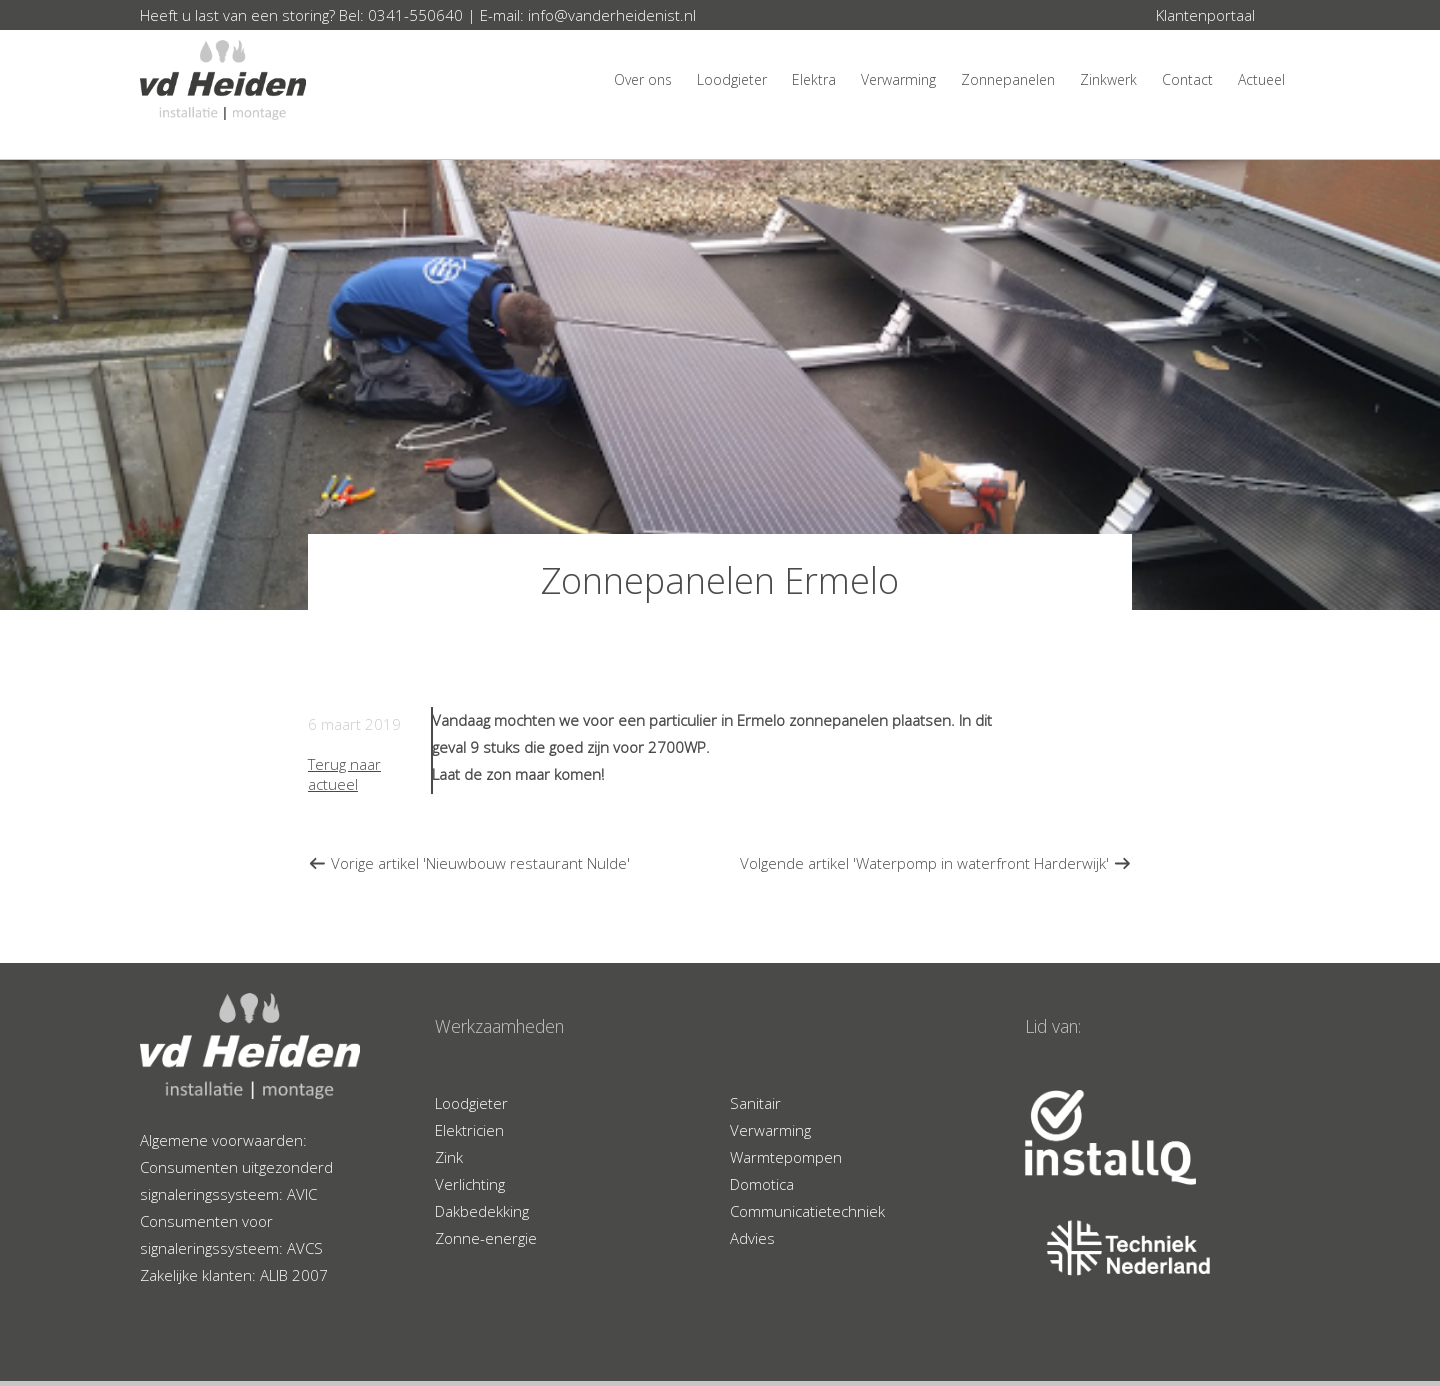 The image size is (1440, 1386). What do you see at coordinates (755, 1103) in the screenshot?
I see `Sanitair` at bounding box center [755, 1103].